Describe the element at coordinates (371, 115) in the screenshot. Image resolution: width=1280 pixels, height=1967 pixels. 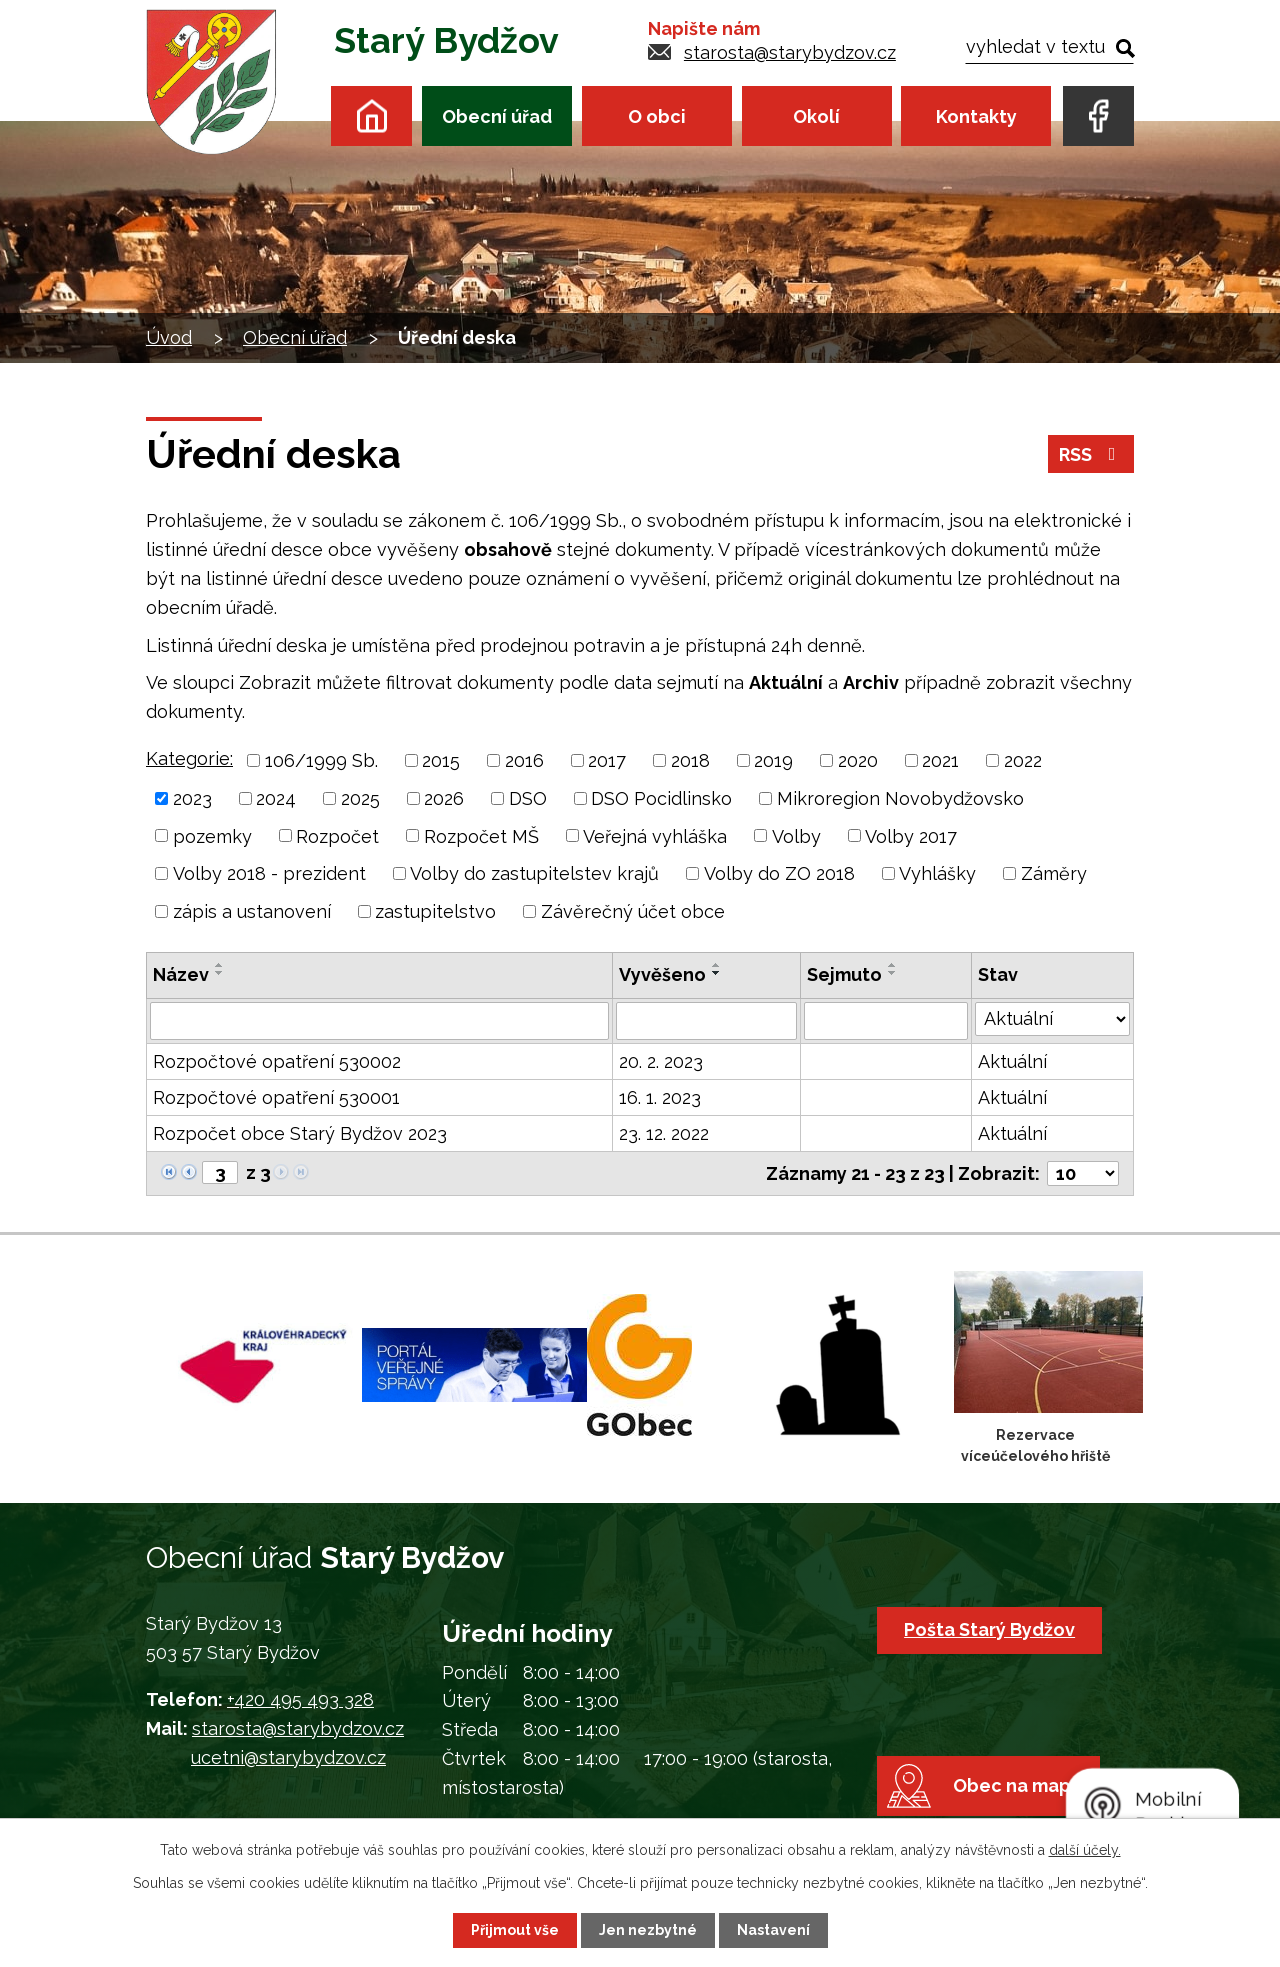
I see `Úvod` at that location.